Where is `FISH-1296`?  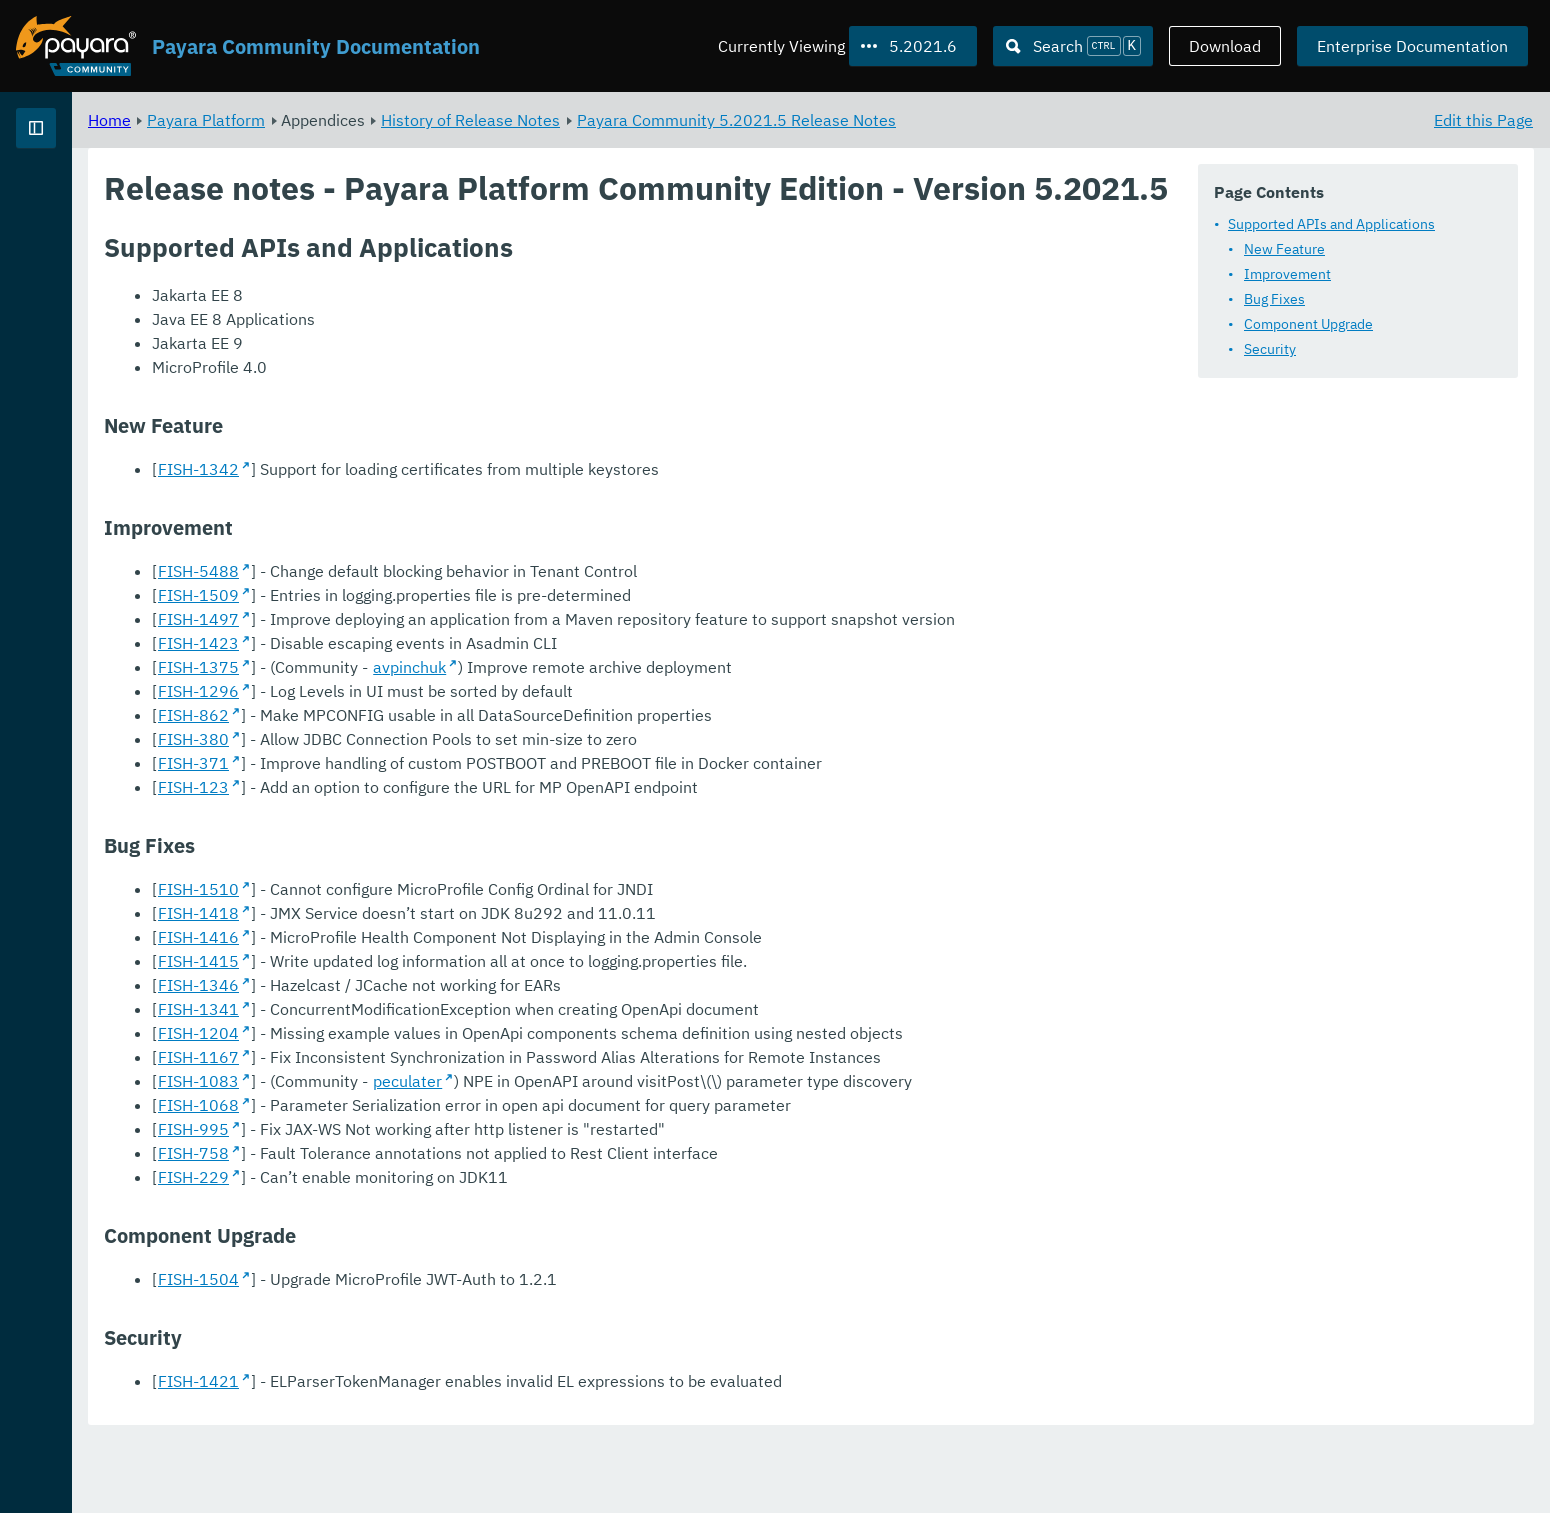 FISH-1296 is located at coordinates (447, 763).